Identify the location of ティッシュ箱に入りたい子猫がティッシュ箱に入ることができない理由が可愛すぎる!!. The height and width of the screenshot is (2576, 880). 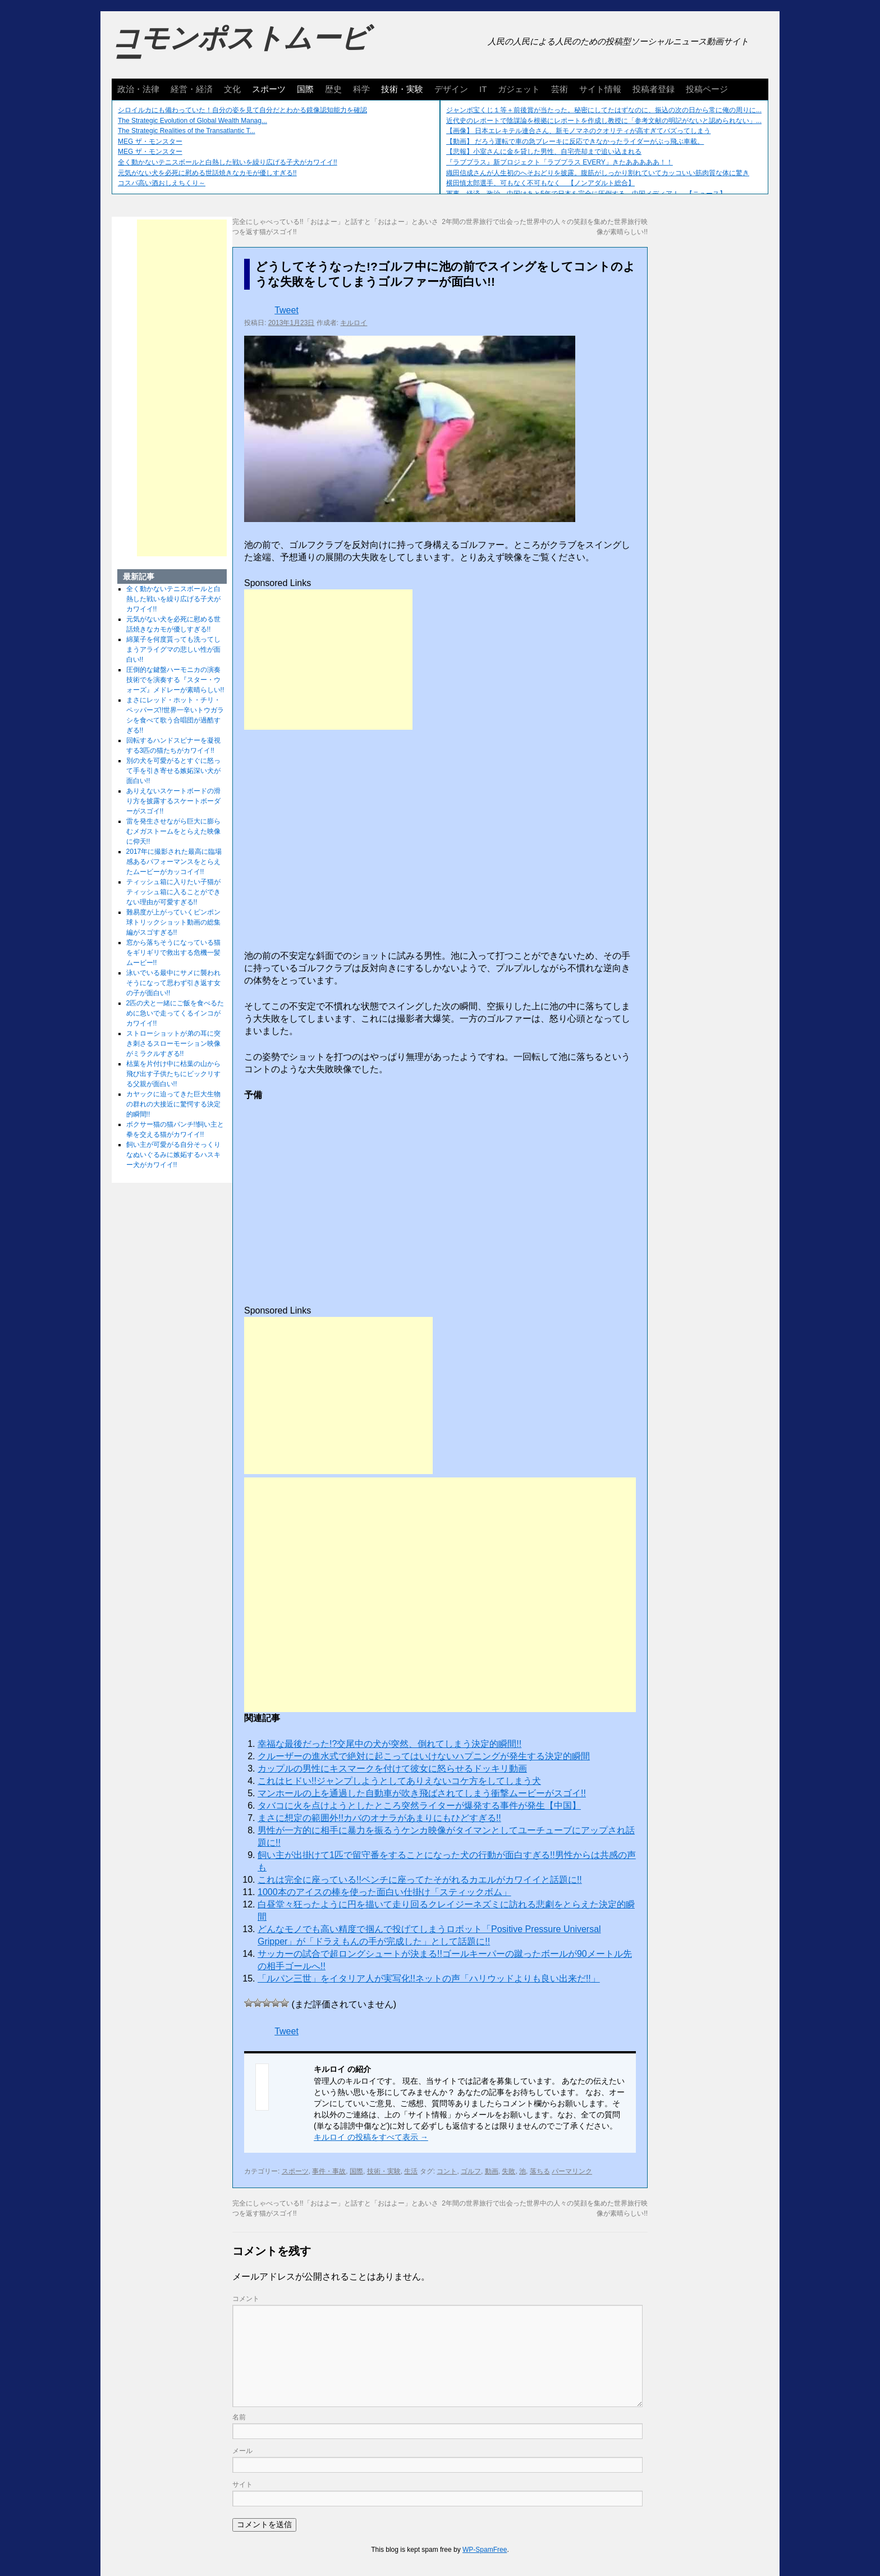
(173, 892).